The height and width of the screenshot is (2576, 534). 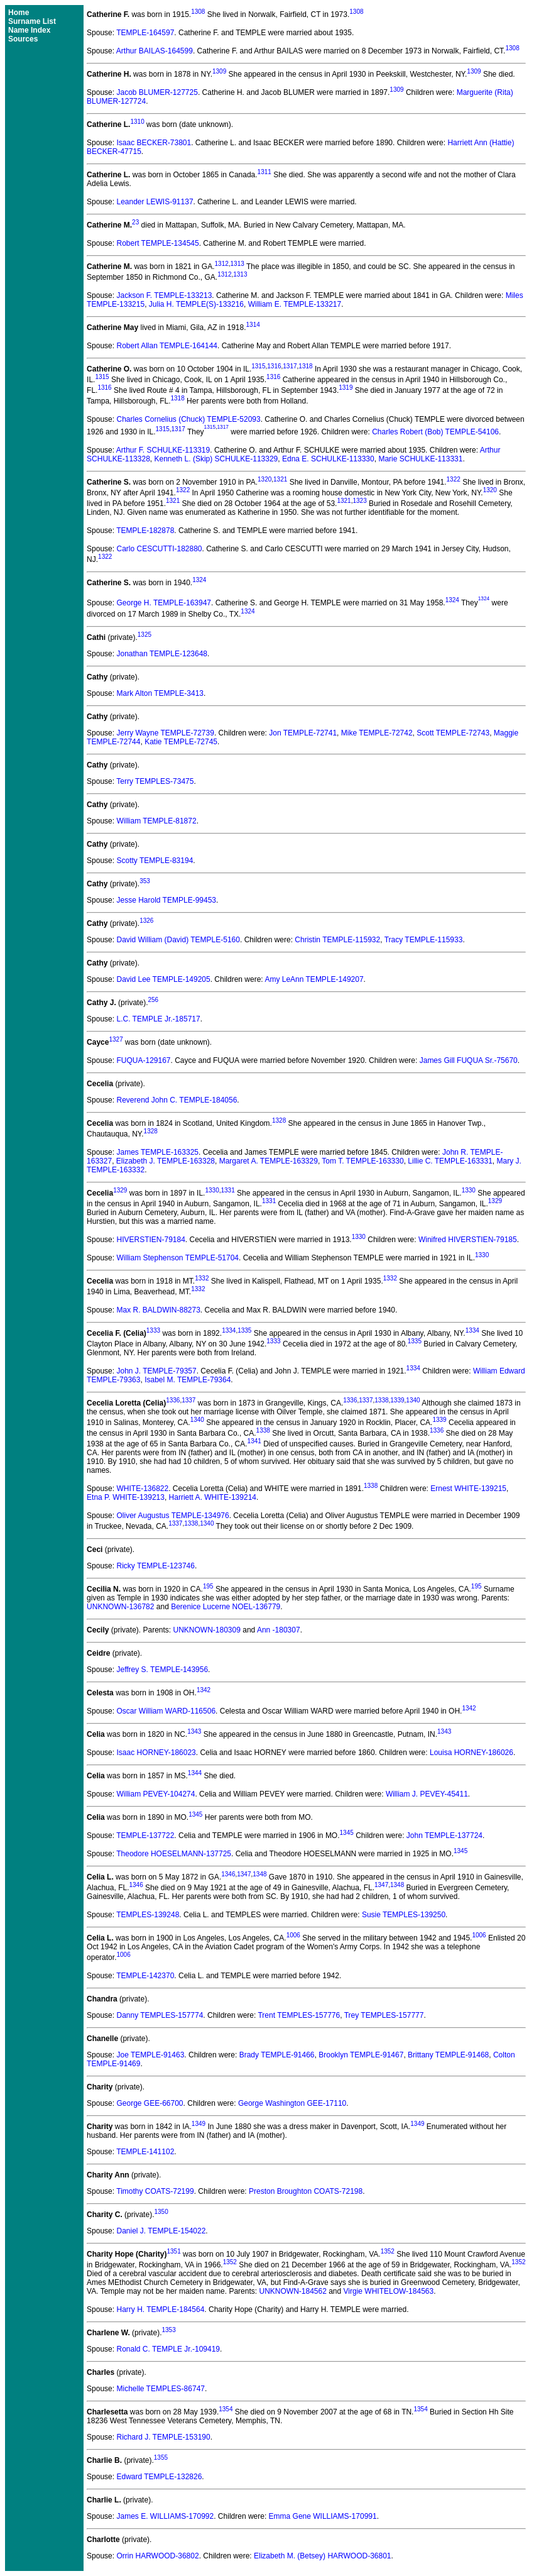 I want to click on Jackson F. TEMPLE-133213, so click(x=164, y=295).